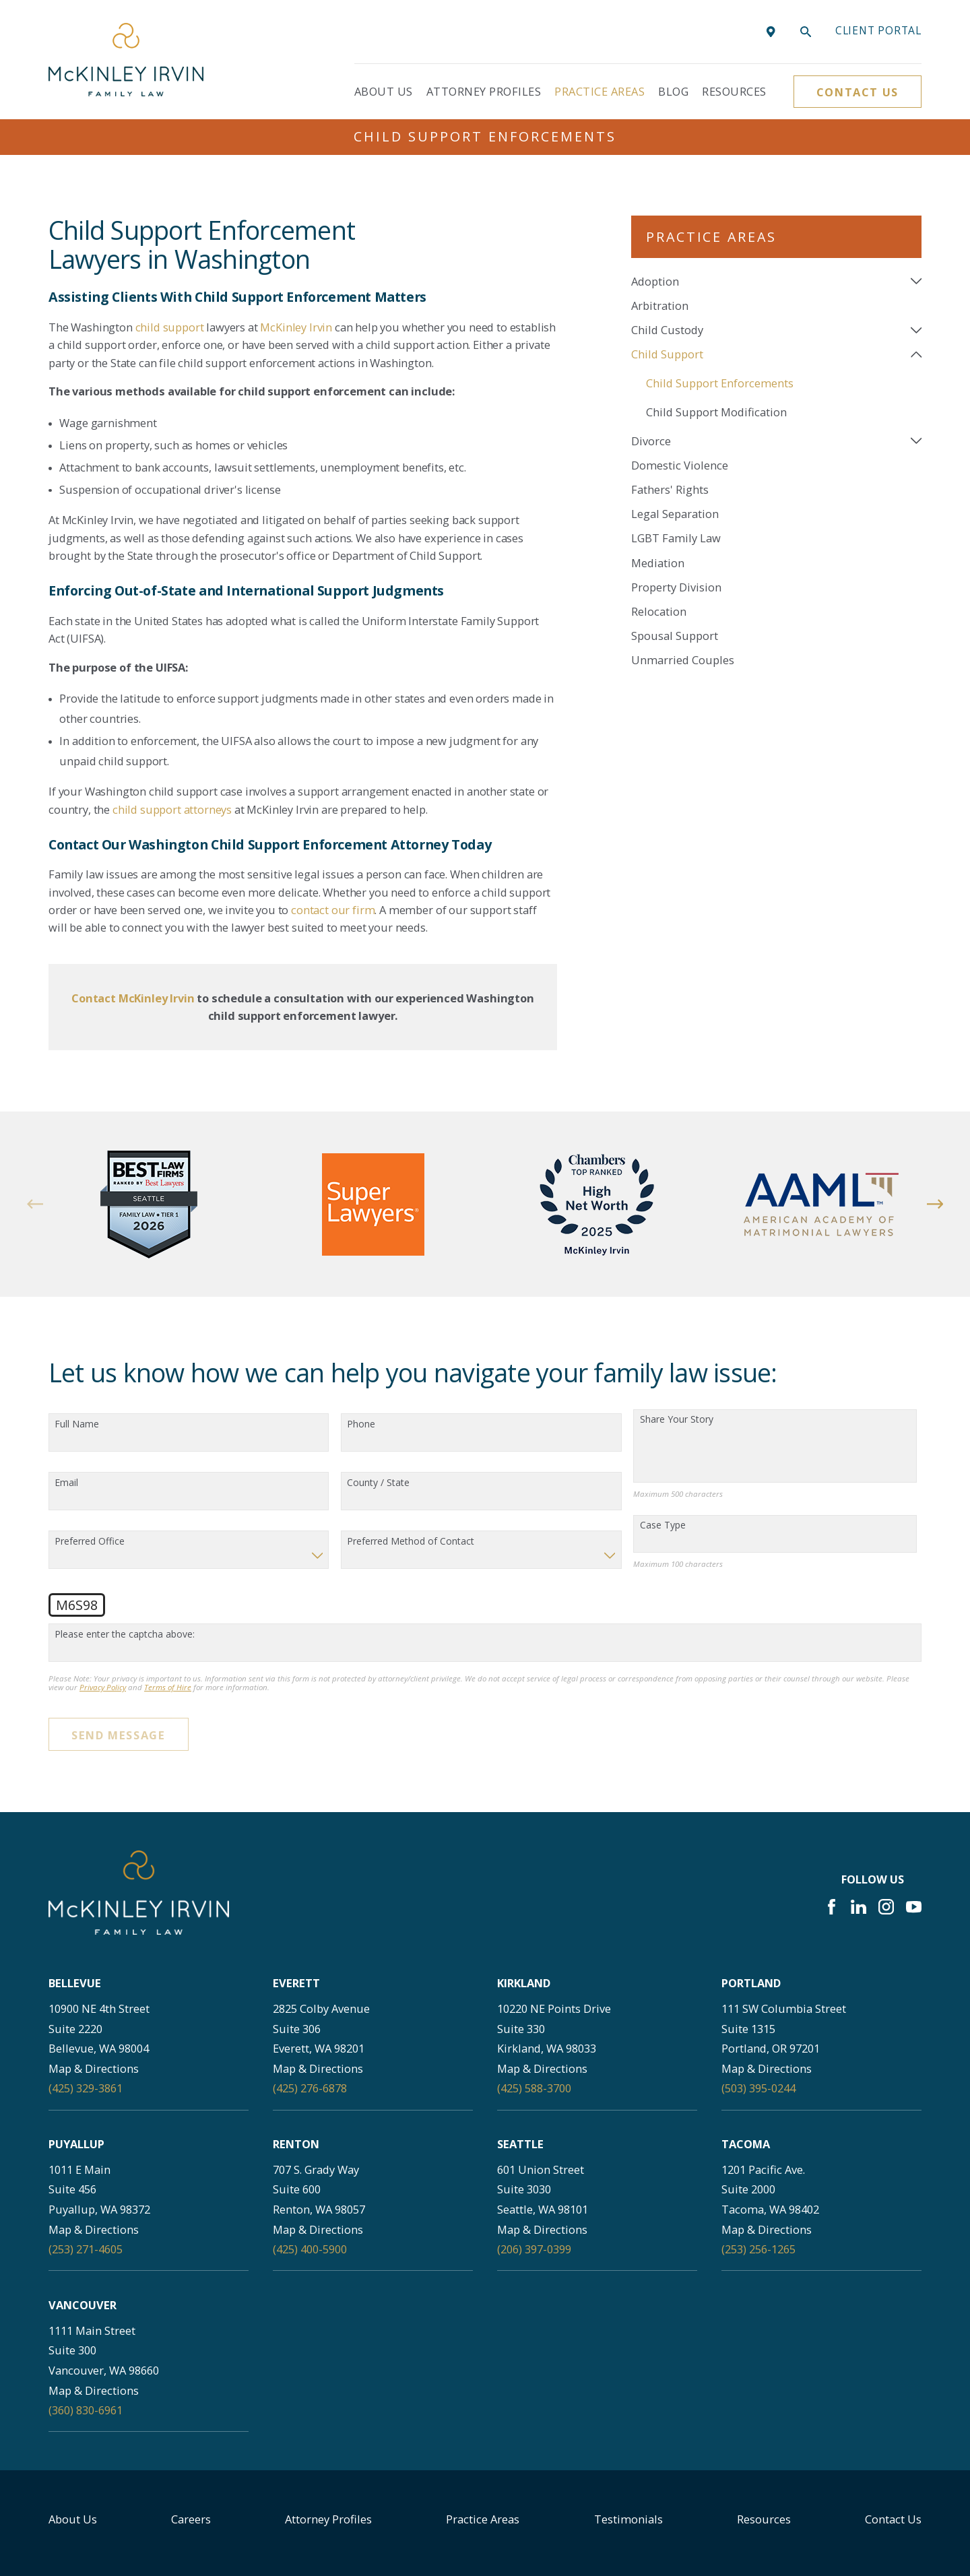 The height and width of the screenshot is (2576, 970). What do you see at coordinates (85, 2088) in the screenshot?
I see `(425) 329-3861` at bounding box center [85, 2088].